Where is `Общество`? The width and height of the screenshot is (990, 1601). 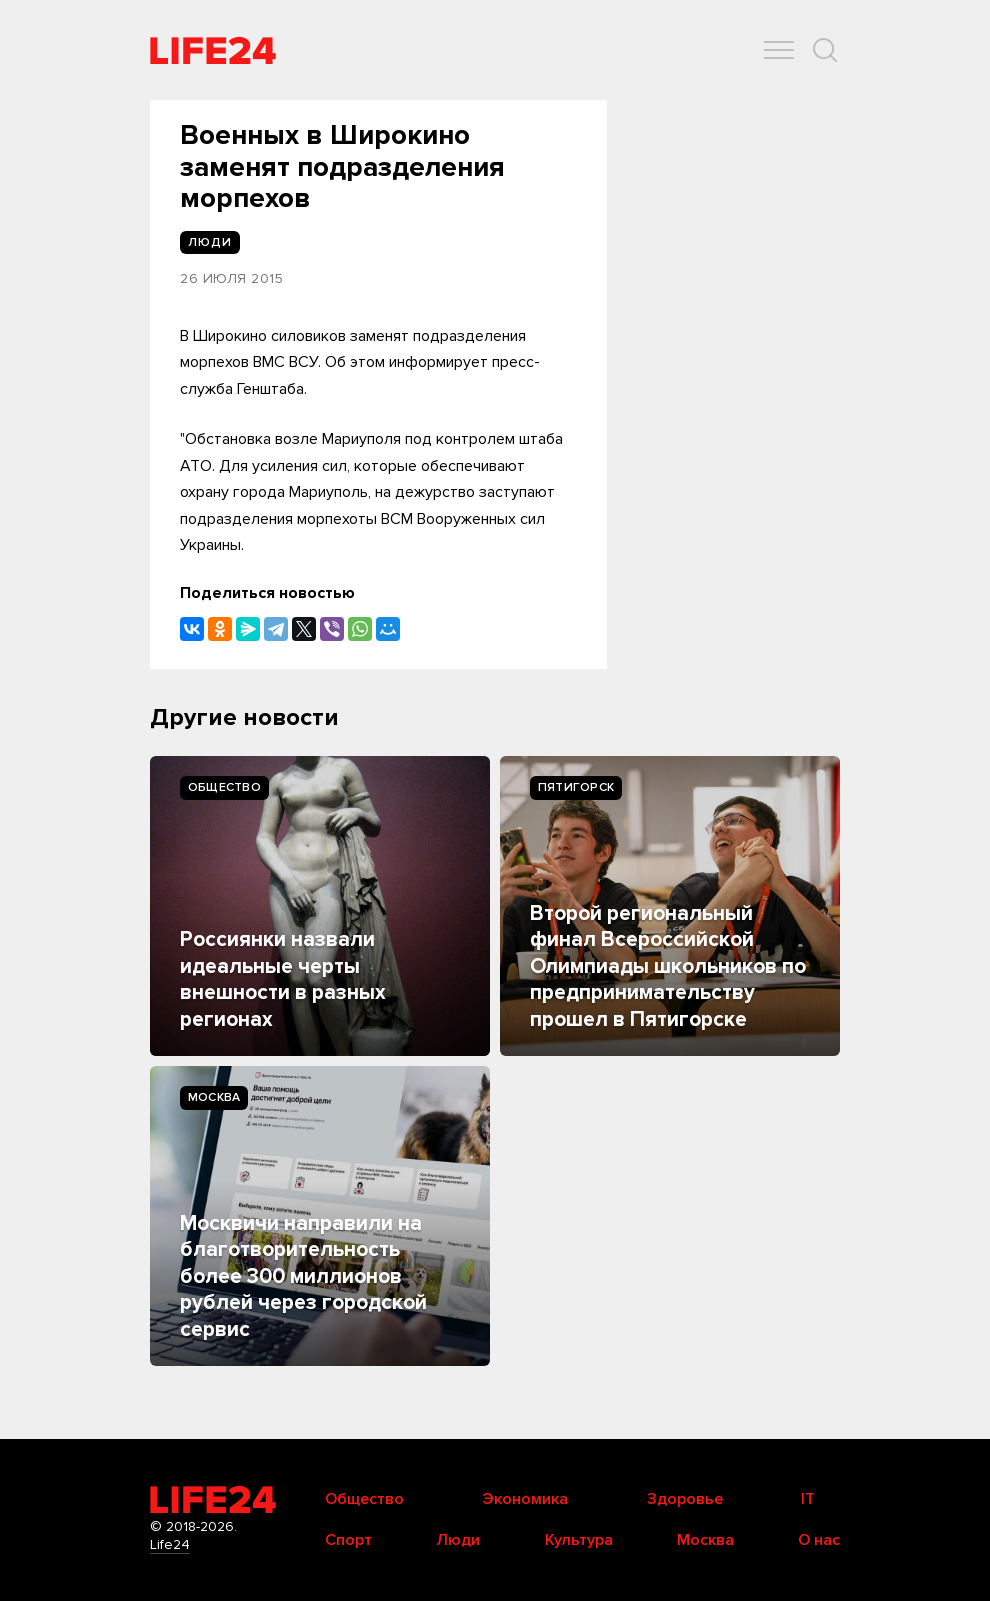 Общество is located at coordinates (224, 787).